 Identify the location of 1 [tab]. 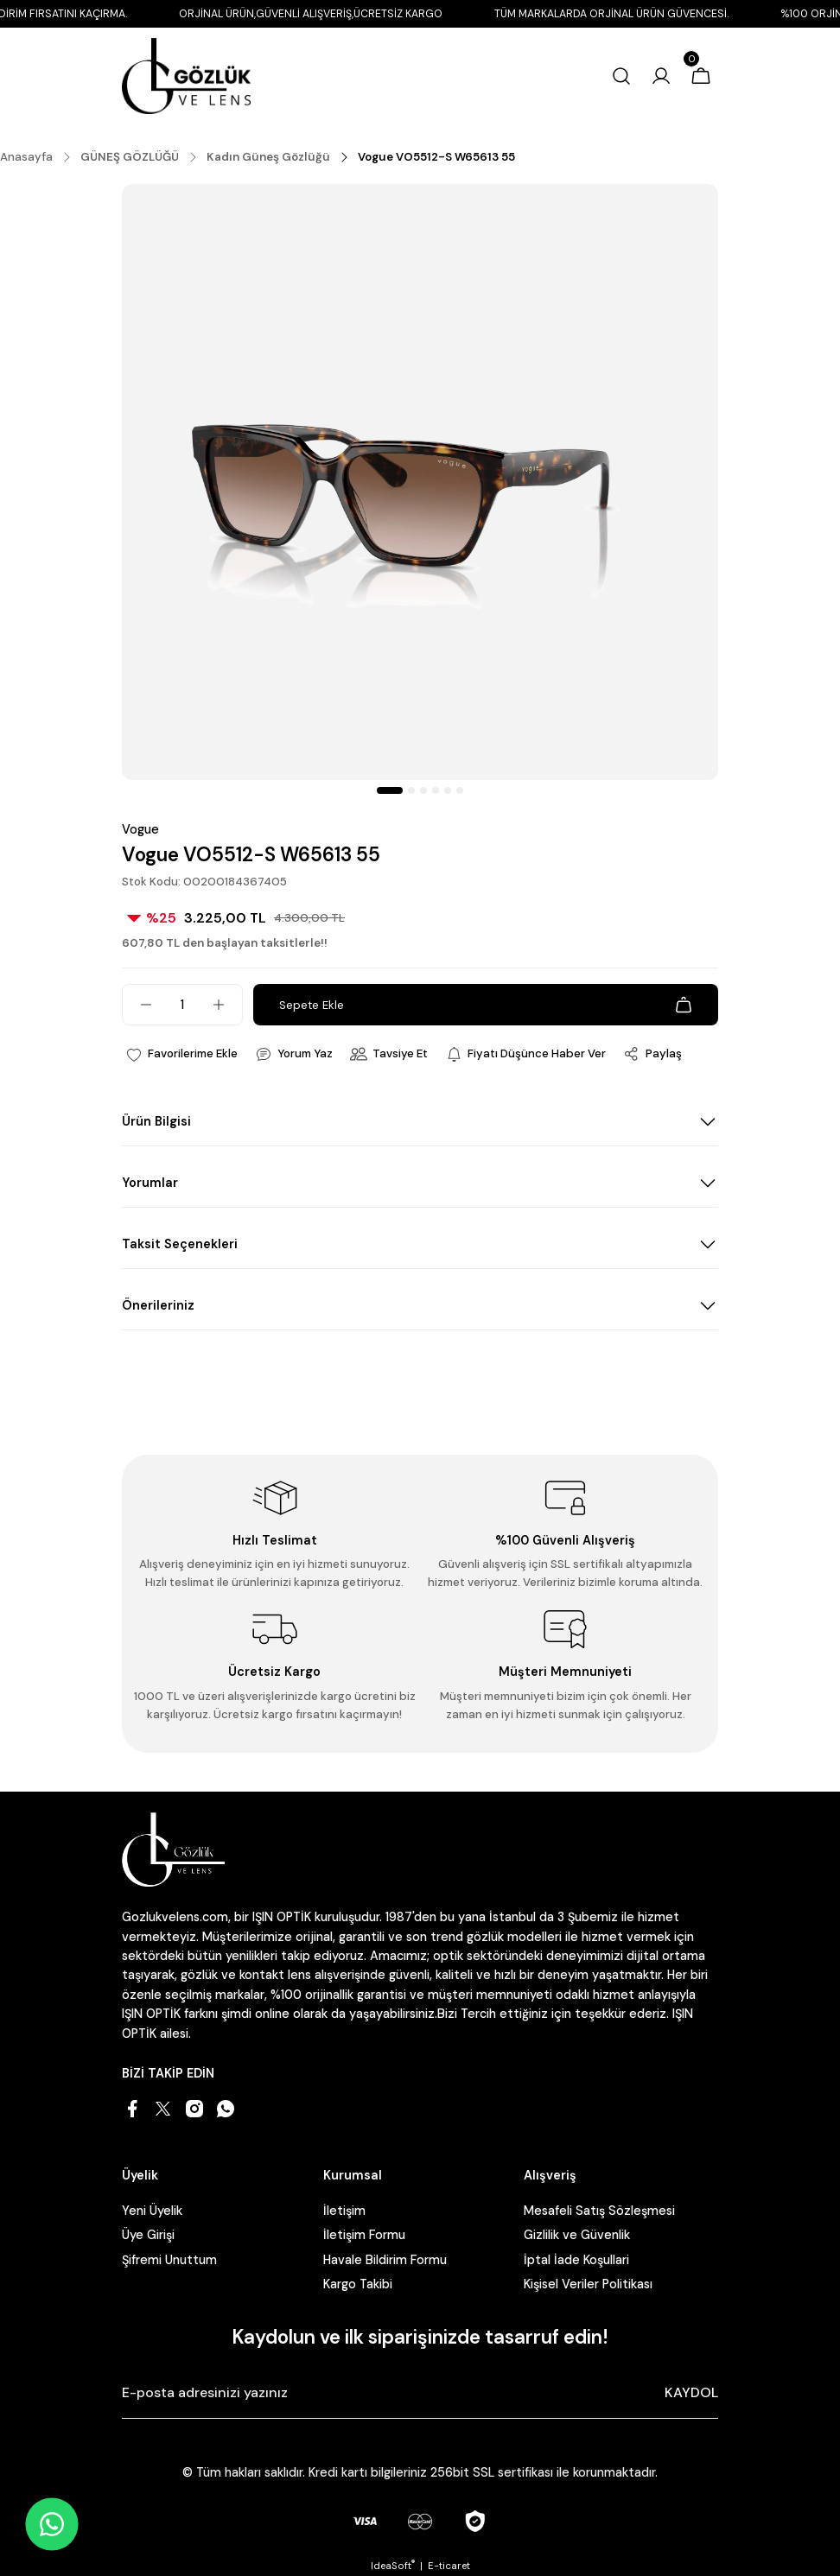
(390, 790).